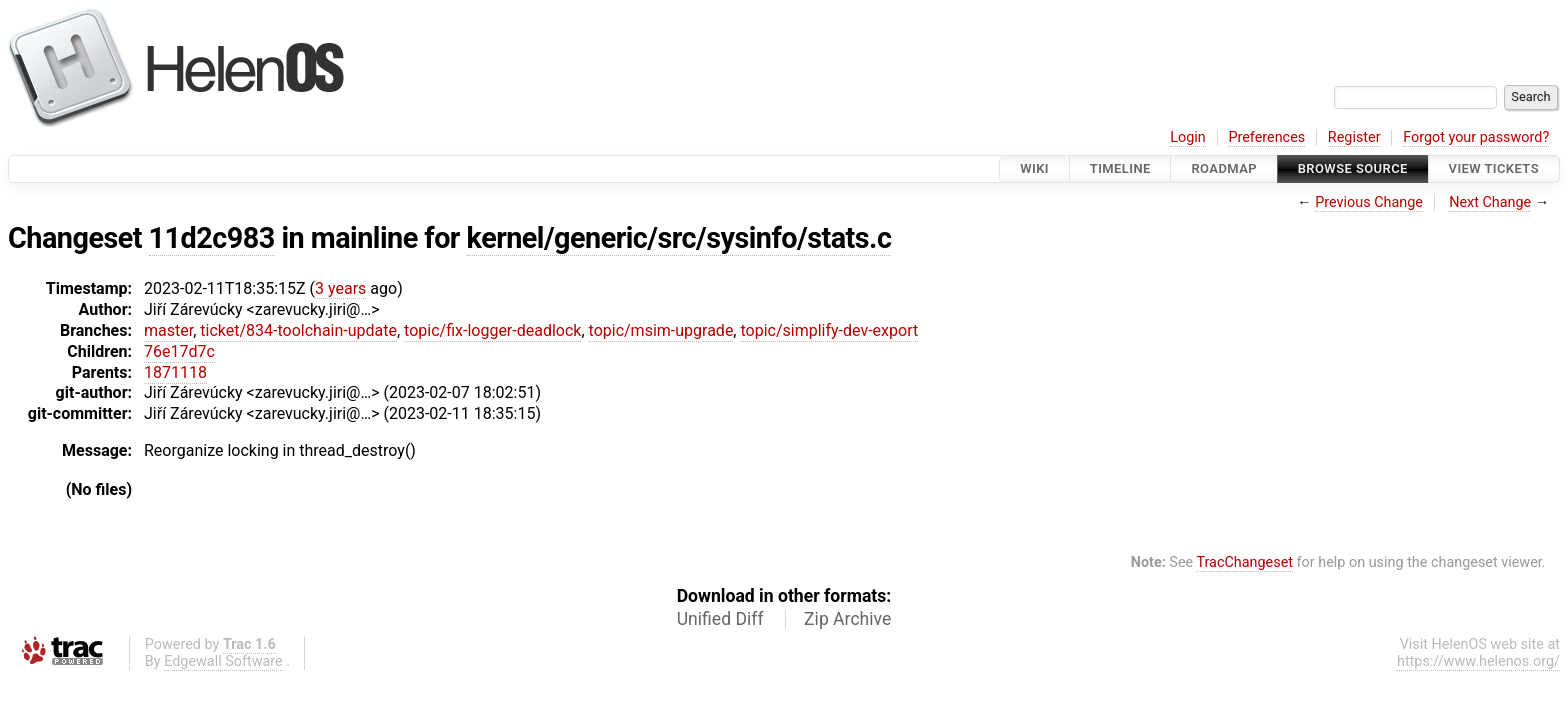  What do you see at coordinates (340, 288) in the screenshot?
I see `3 years` at bounding box center [340, 288].